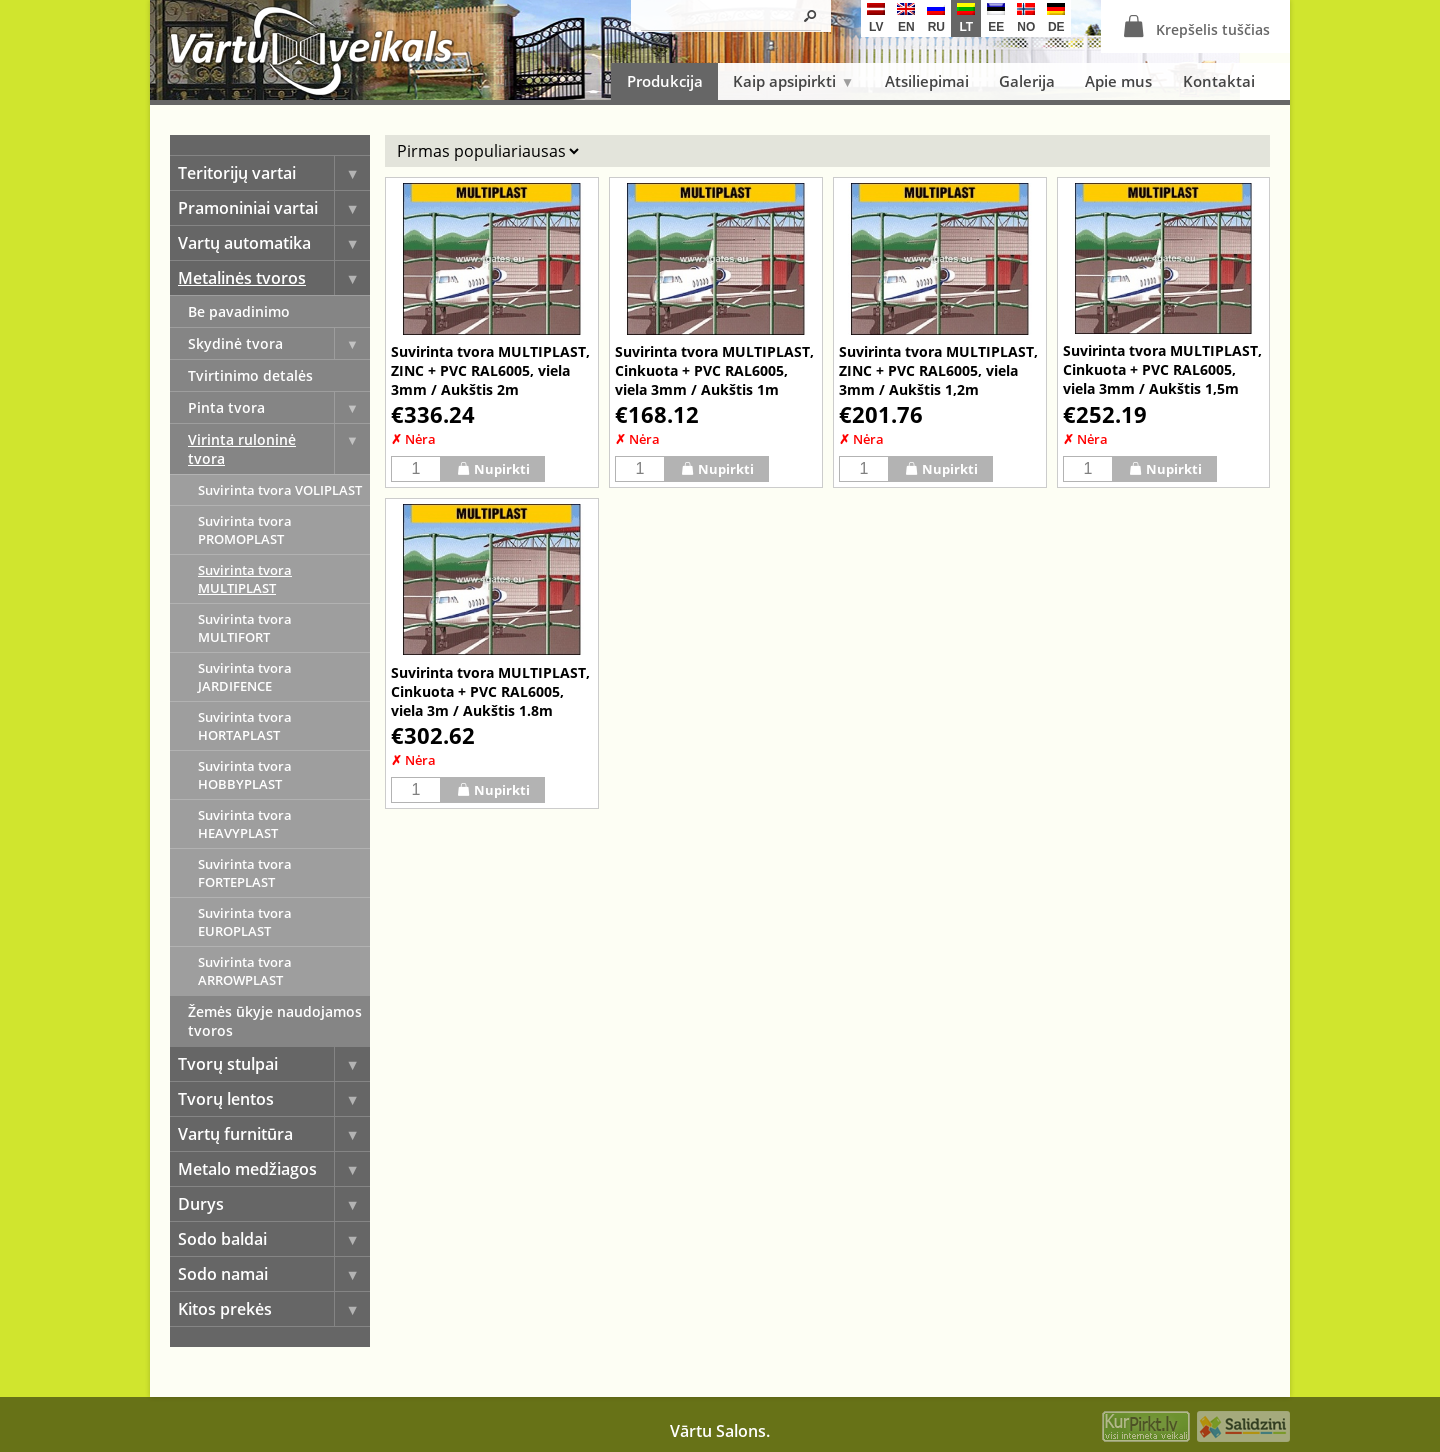 This screenshot has height=1452, width=1440. I want to click on lt, so click(966, 18).